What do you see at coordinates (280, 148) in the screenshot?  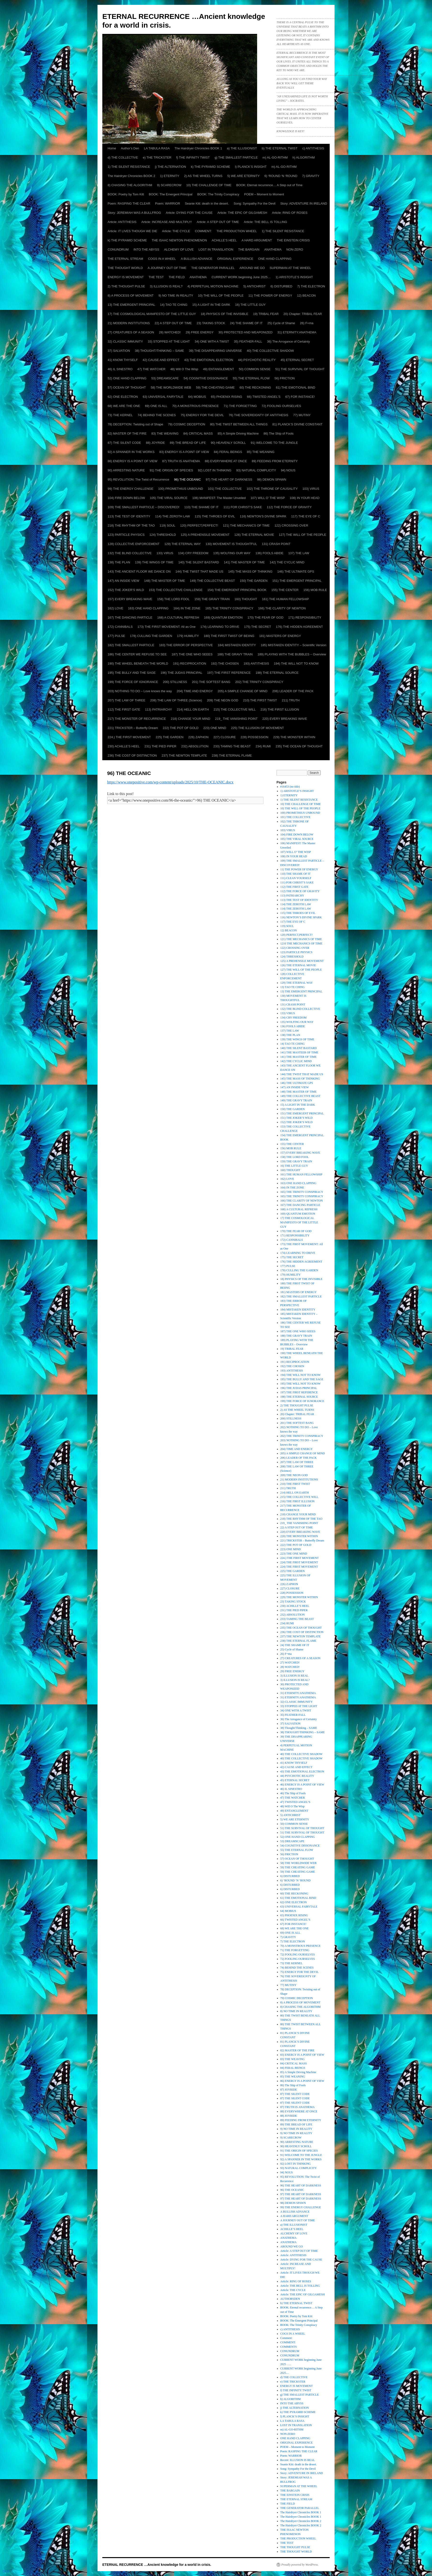 I see `b) THE ETERNAL TWIST` at bounding box center [280, 148].